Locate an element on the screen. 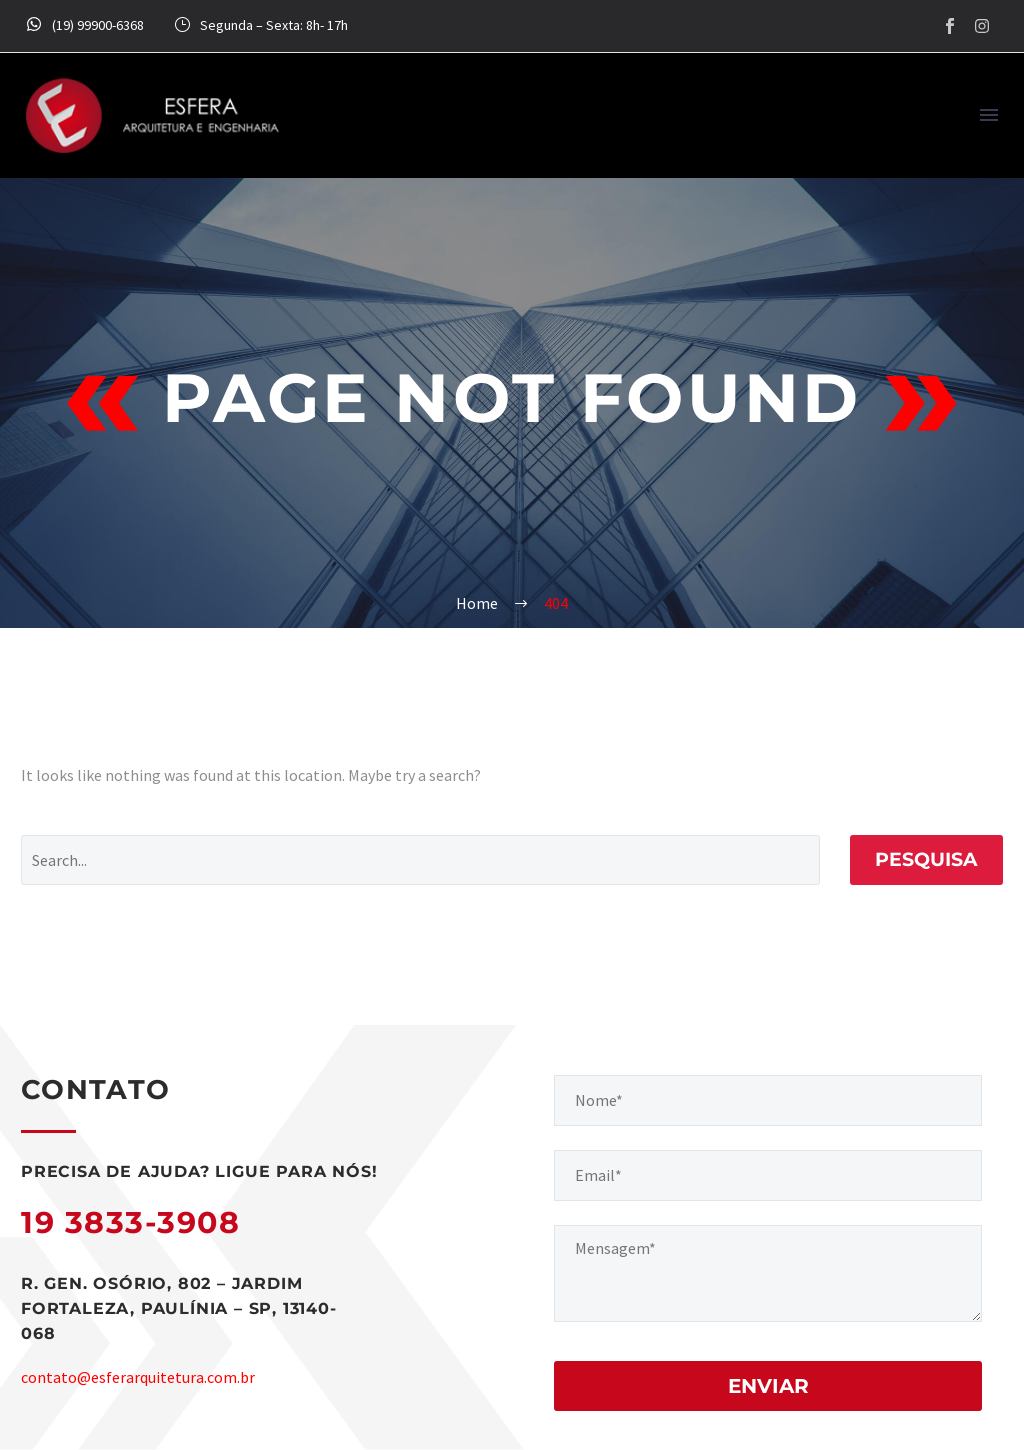  19 3833-3908 is located at coordinates (130, 1222).